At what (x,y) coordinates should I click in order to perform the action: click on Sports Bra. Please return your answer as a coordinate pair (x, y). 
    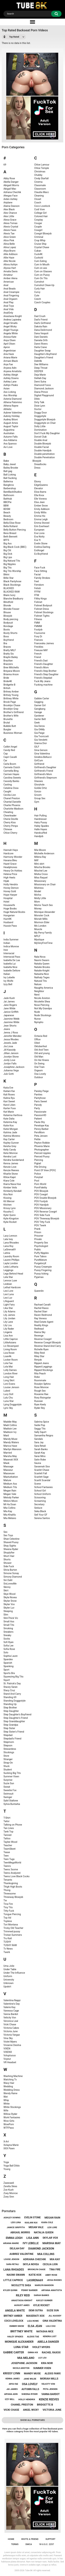
    Looking at the image, I should click on (9, 1673).